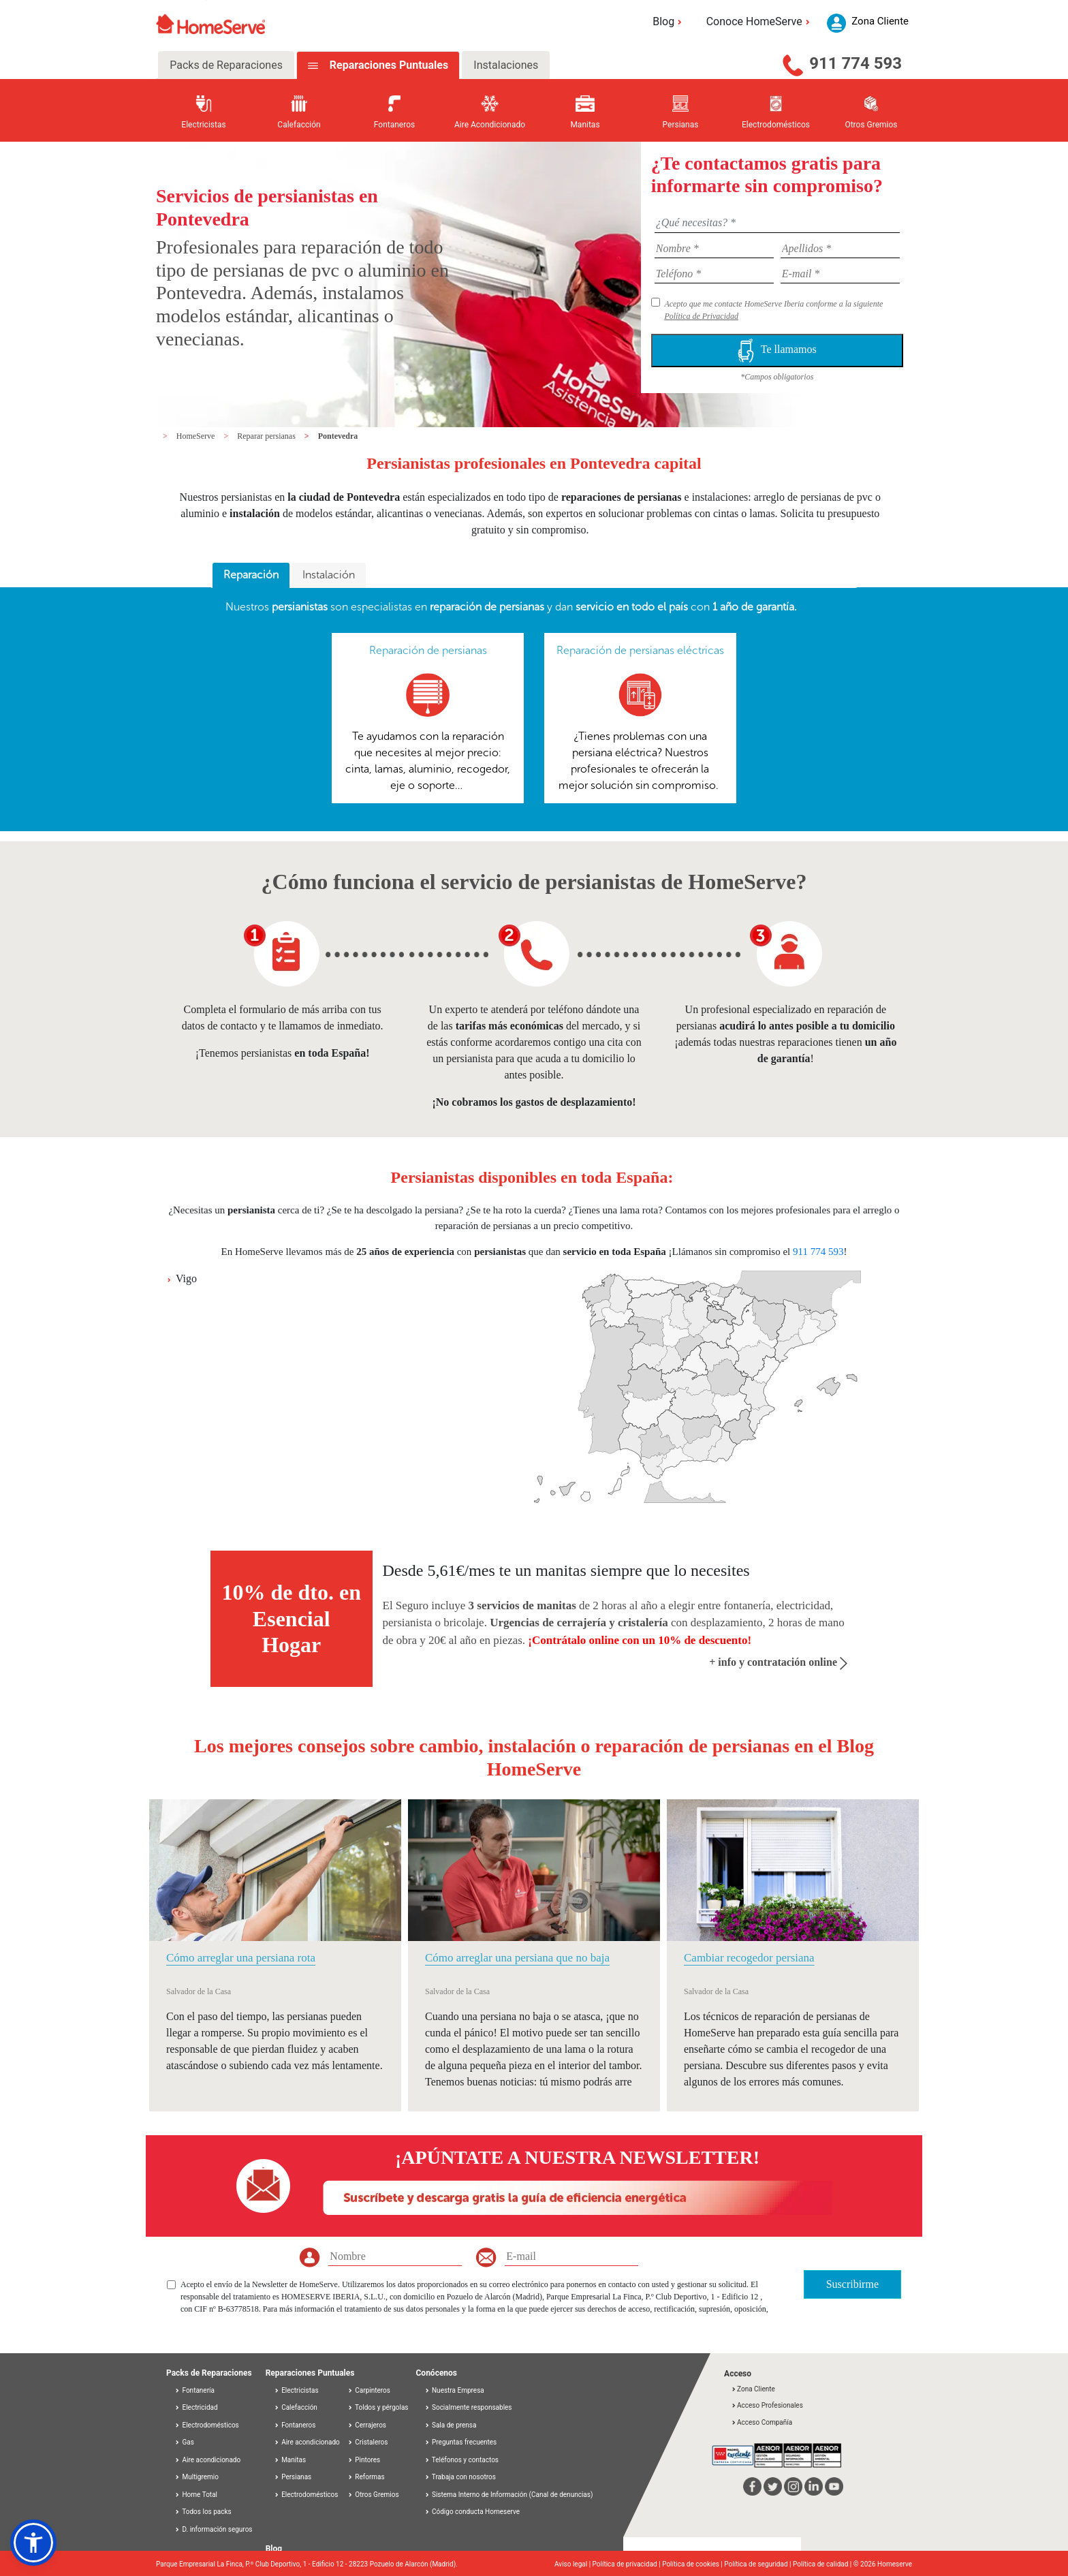  What do you see at coordinates (458, 2390) in the screenshot?
I see `Nuestra Empresa` at bounding box center [458, 2390].